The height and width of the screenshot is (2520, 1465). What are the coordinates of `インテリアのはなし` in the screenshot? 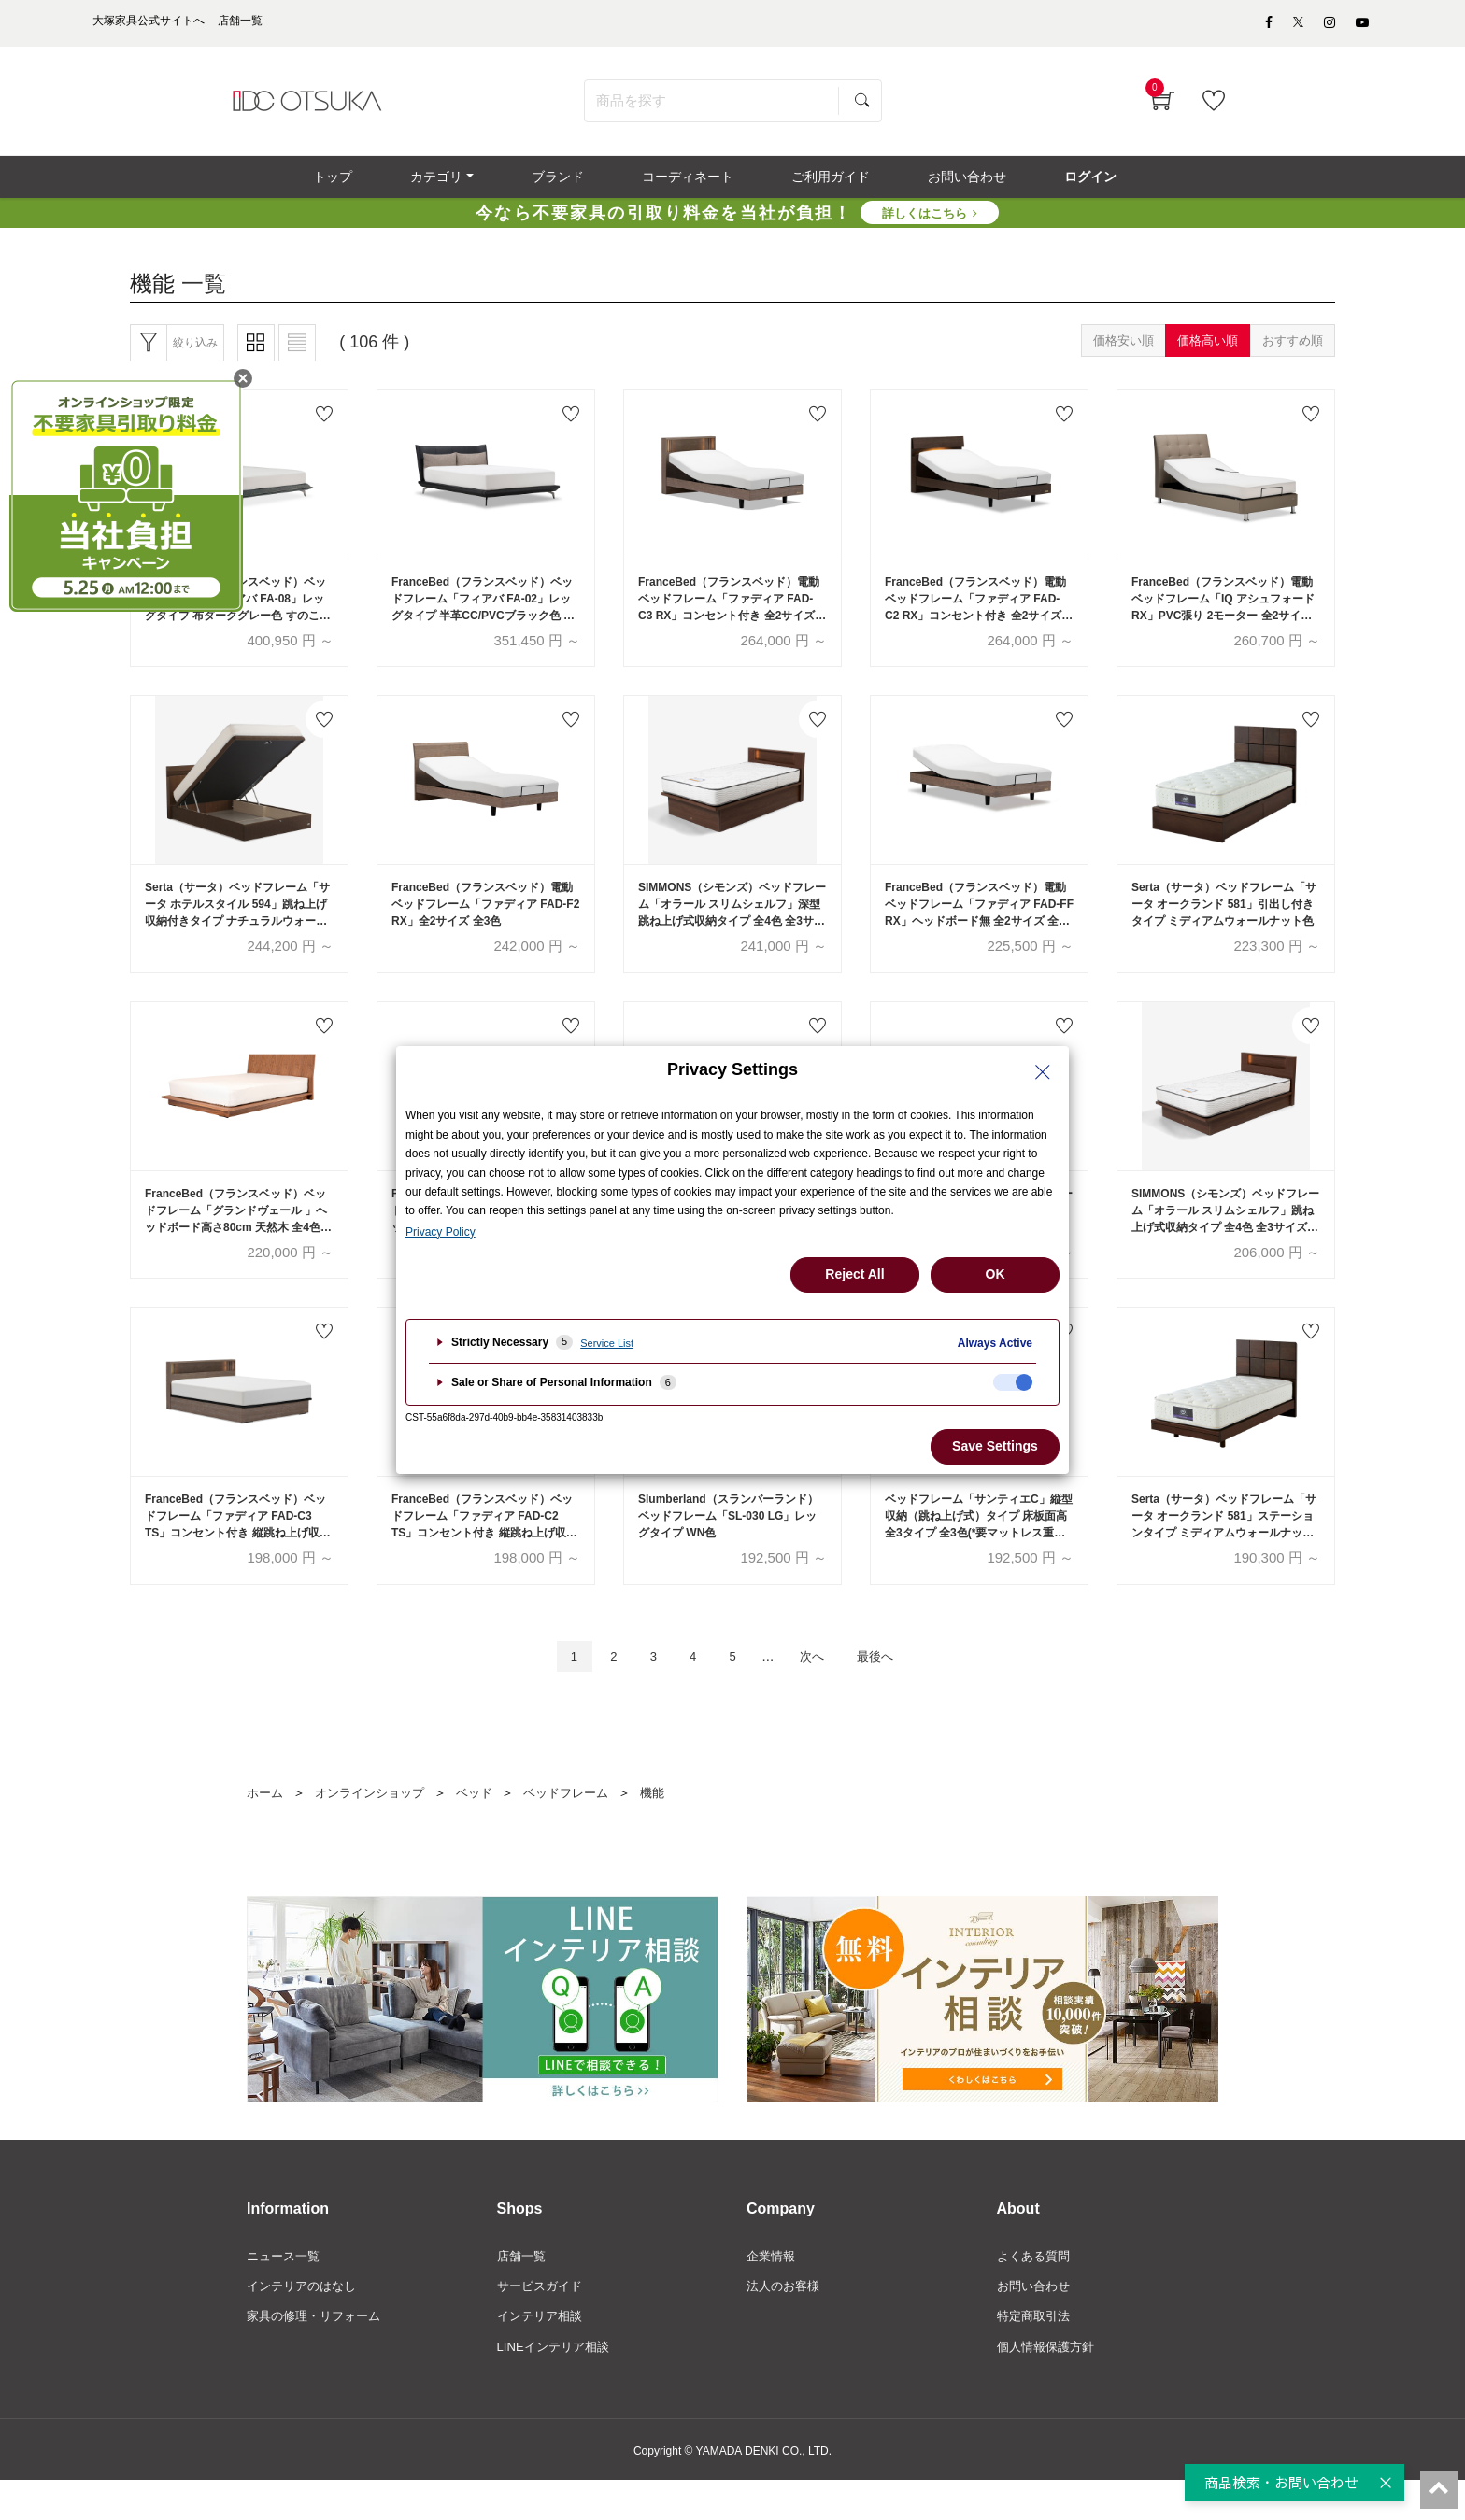 It's located at (305, 2322).